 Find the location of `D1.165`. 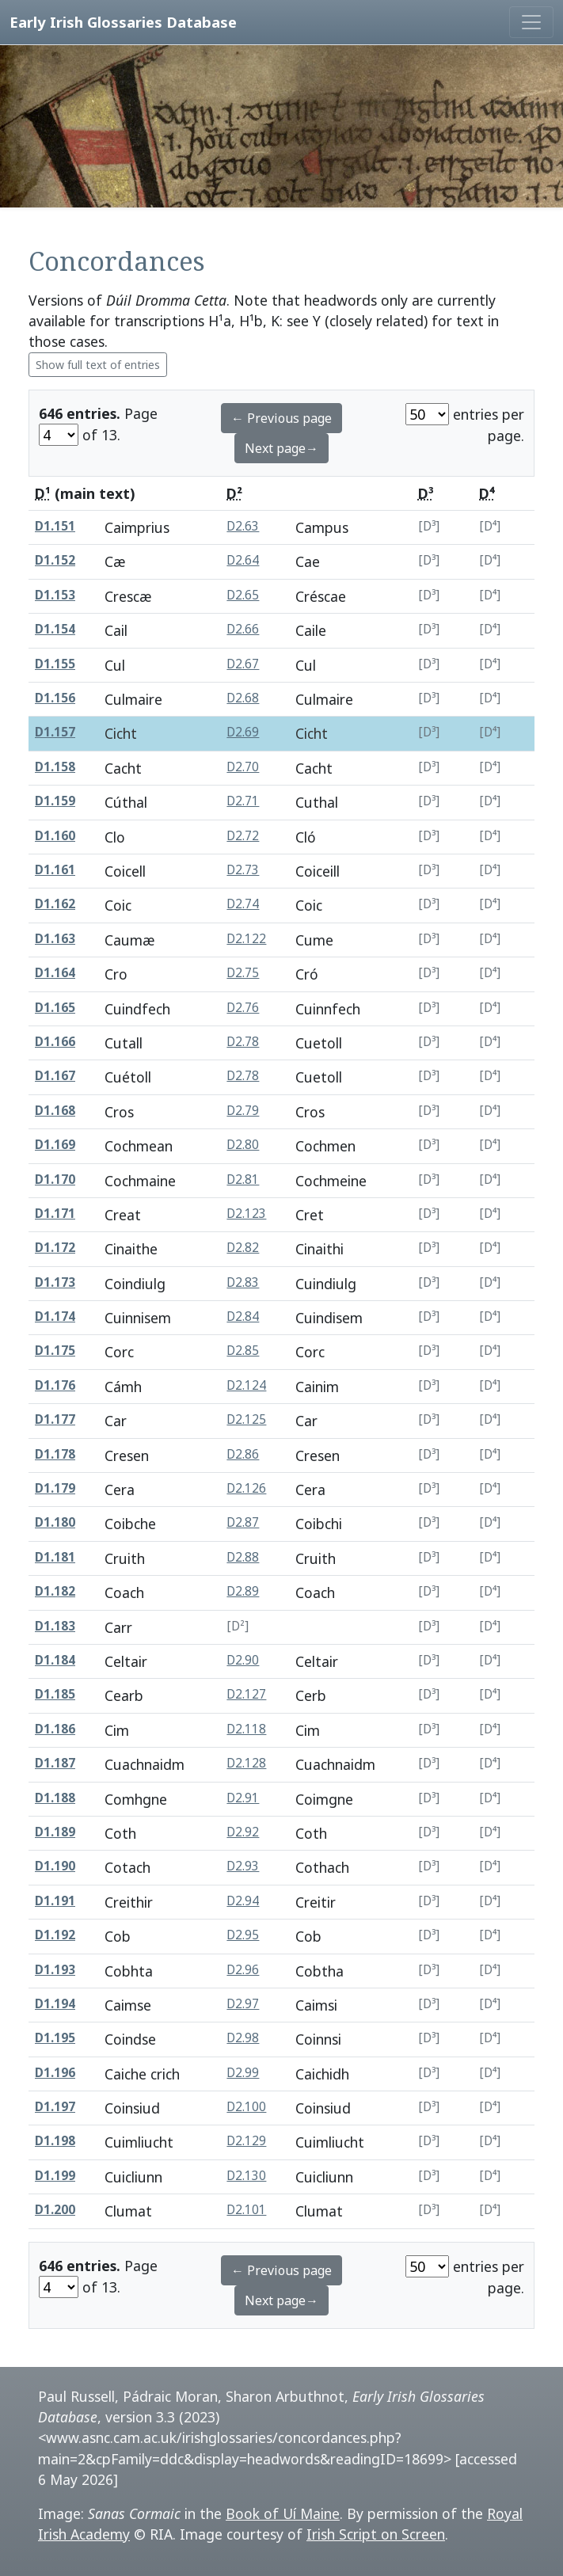

D1.165 is located at coordinates (55, 1007).